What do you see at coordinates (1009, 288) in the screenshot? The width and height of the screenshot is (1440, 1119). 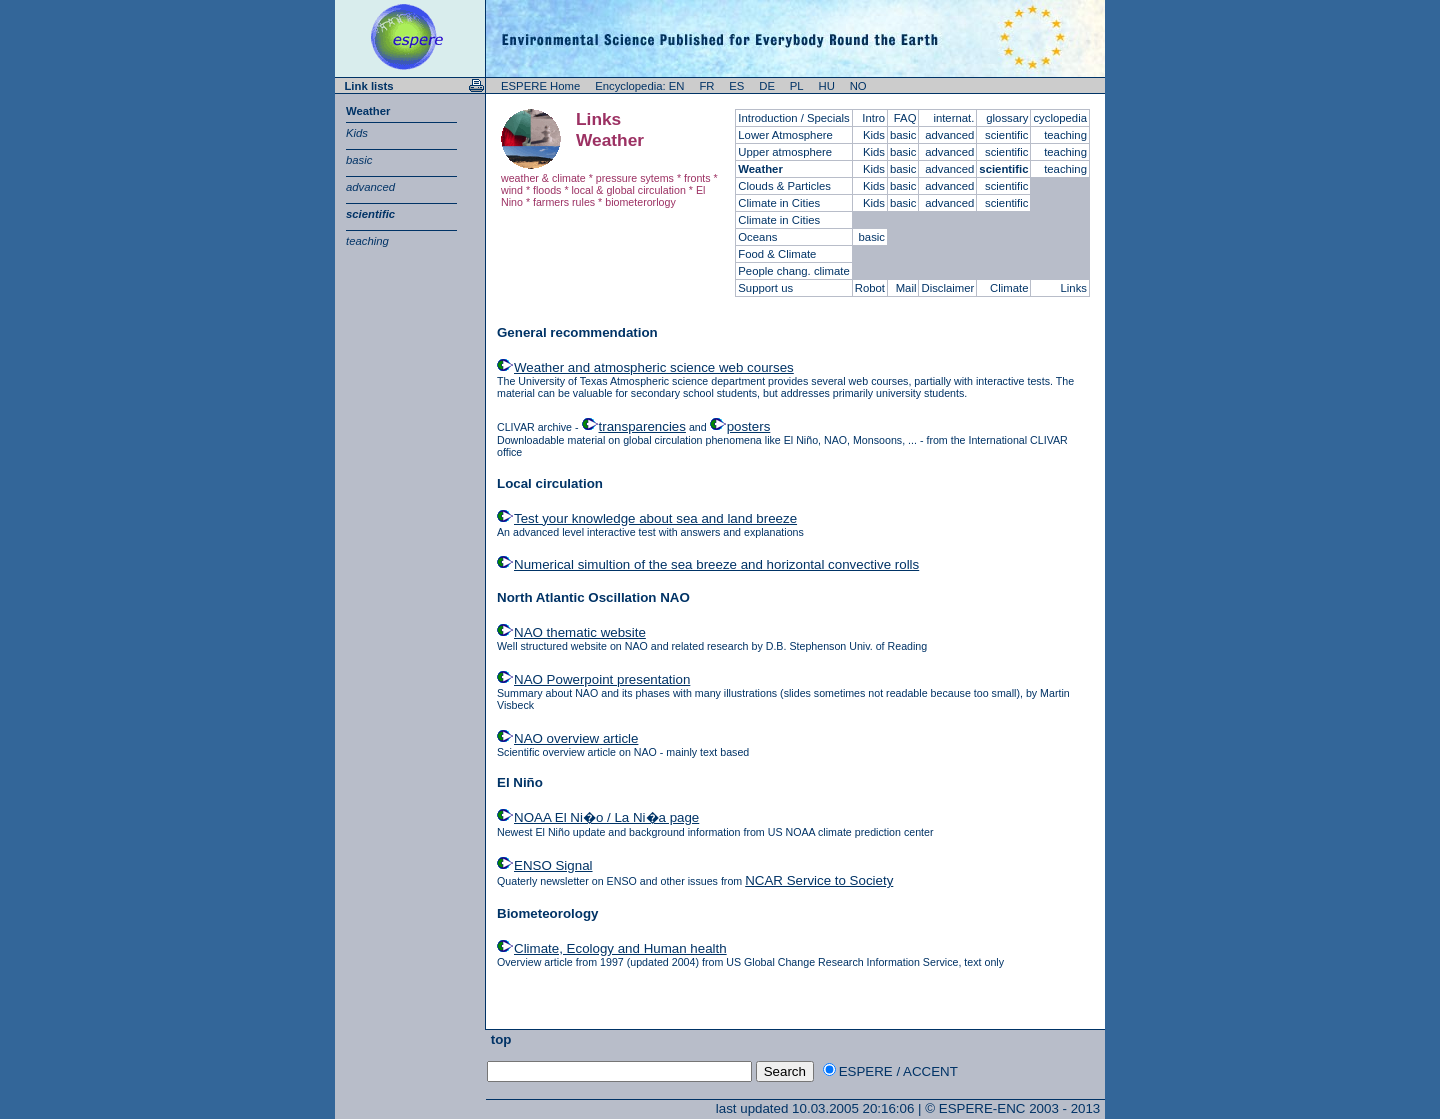 I see `Climate` at bounding box center [1009, 288].